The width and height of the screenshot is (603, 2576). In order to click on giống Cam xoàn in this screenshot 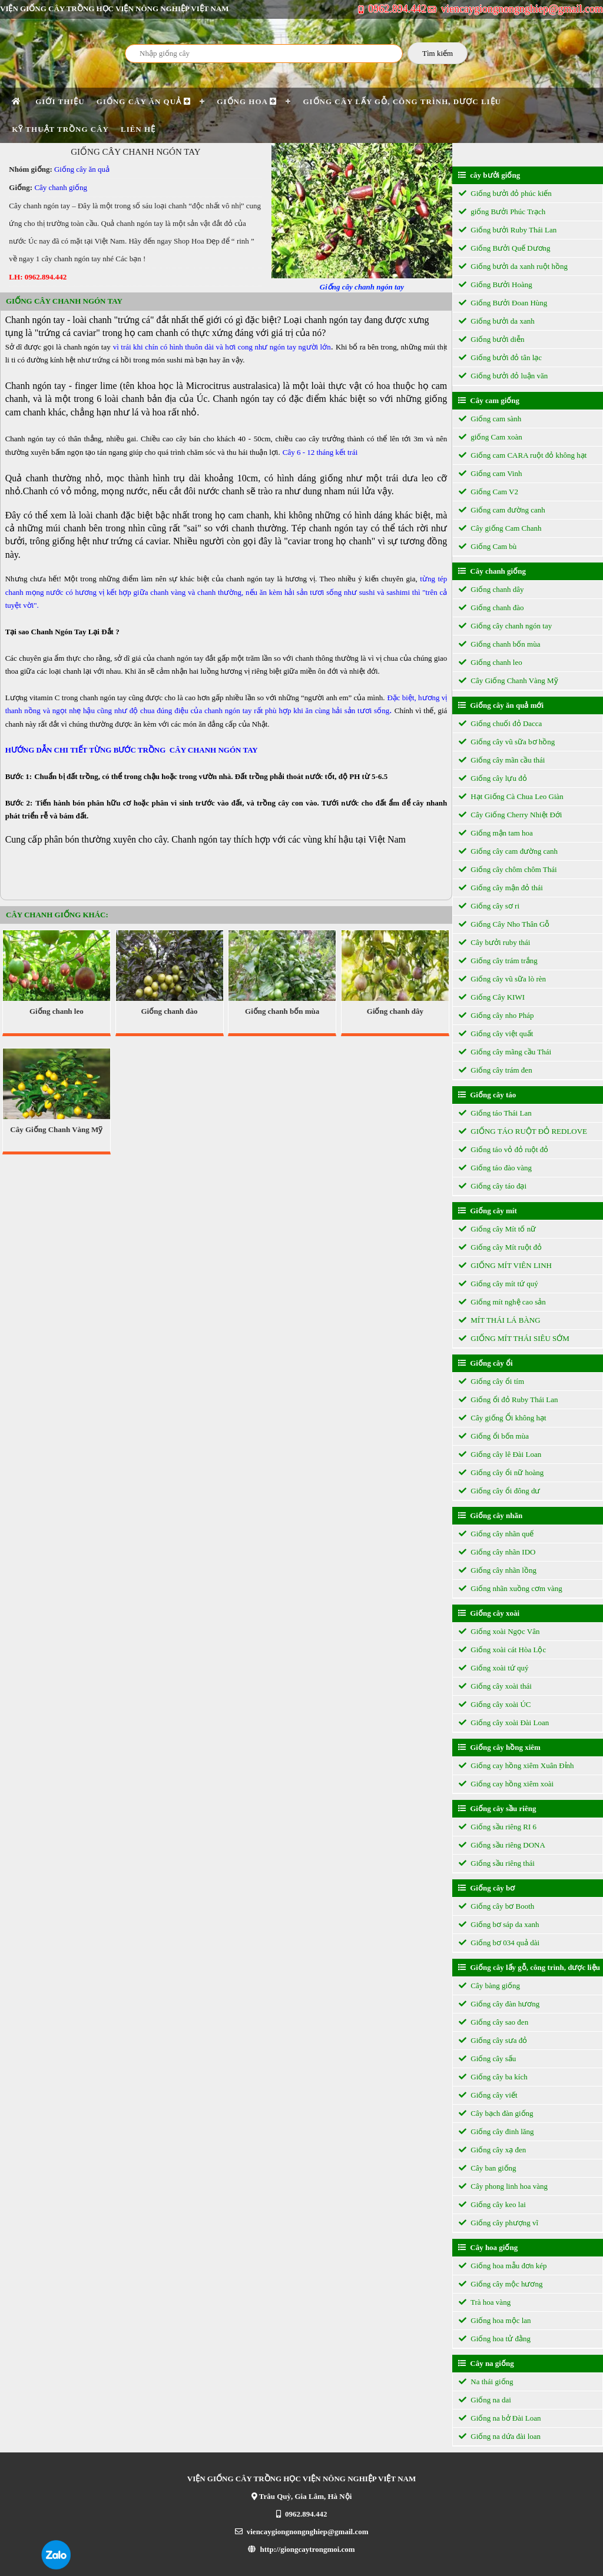, I will do `click(490, 436)`.